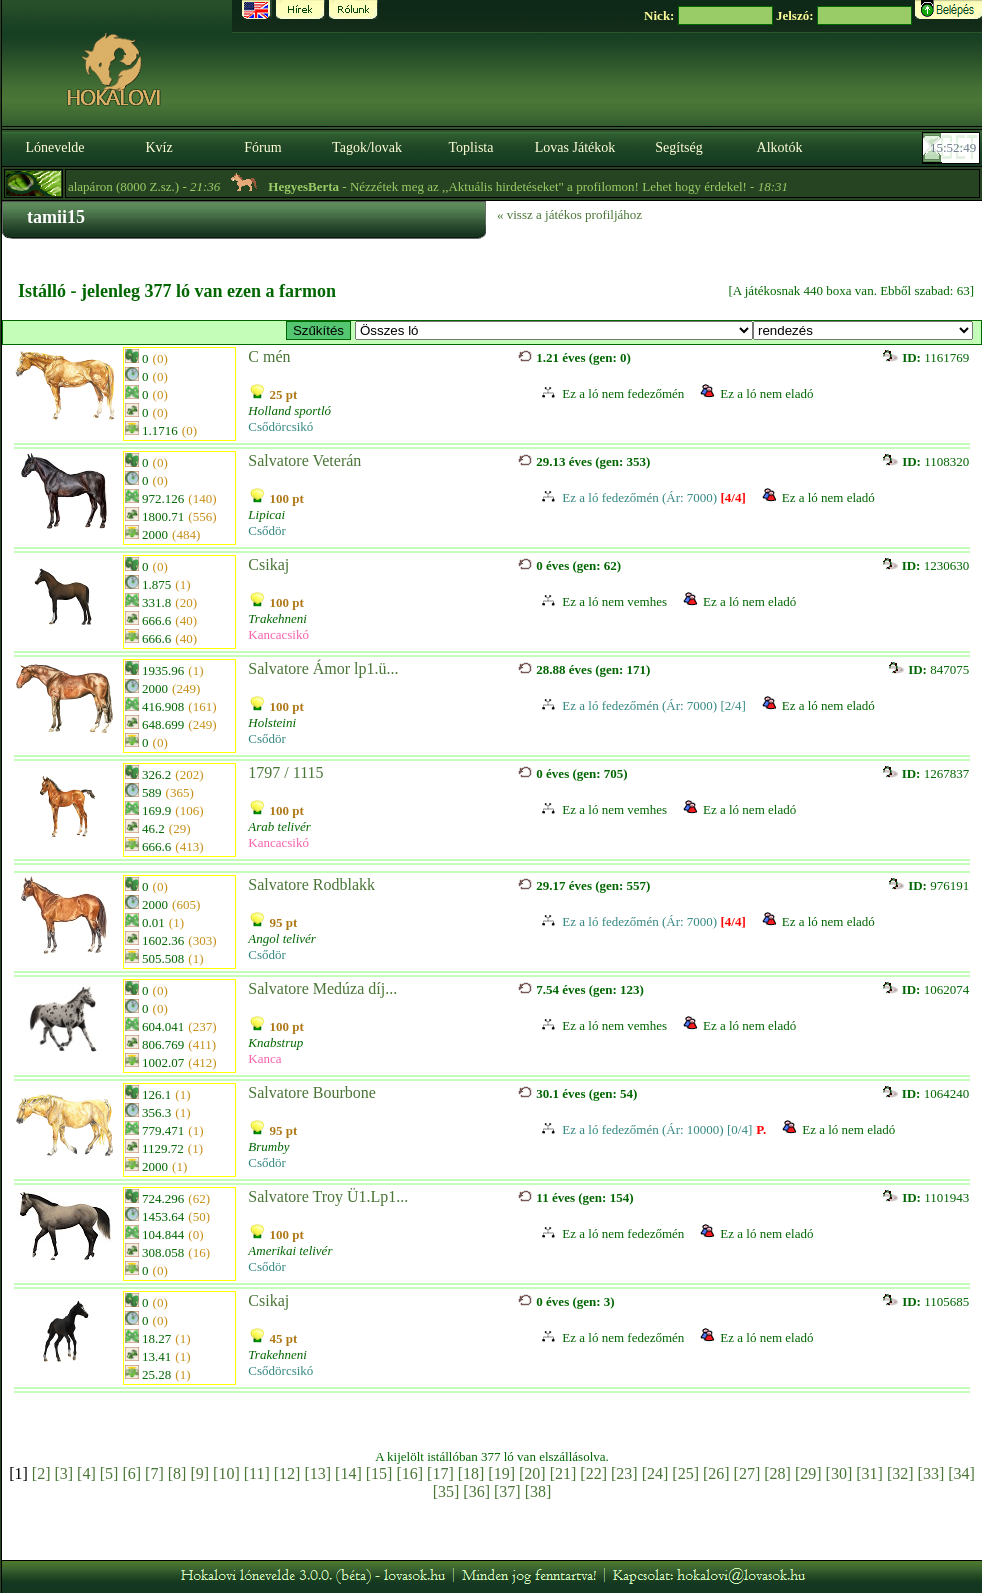 This screenshot has height=1593, width=982. I want to click on [38], so click(538, 1491).